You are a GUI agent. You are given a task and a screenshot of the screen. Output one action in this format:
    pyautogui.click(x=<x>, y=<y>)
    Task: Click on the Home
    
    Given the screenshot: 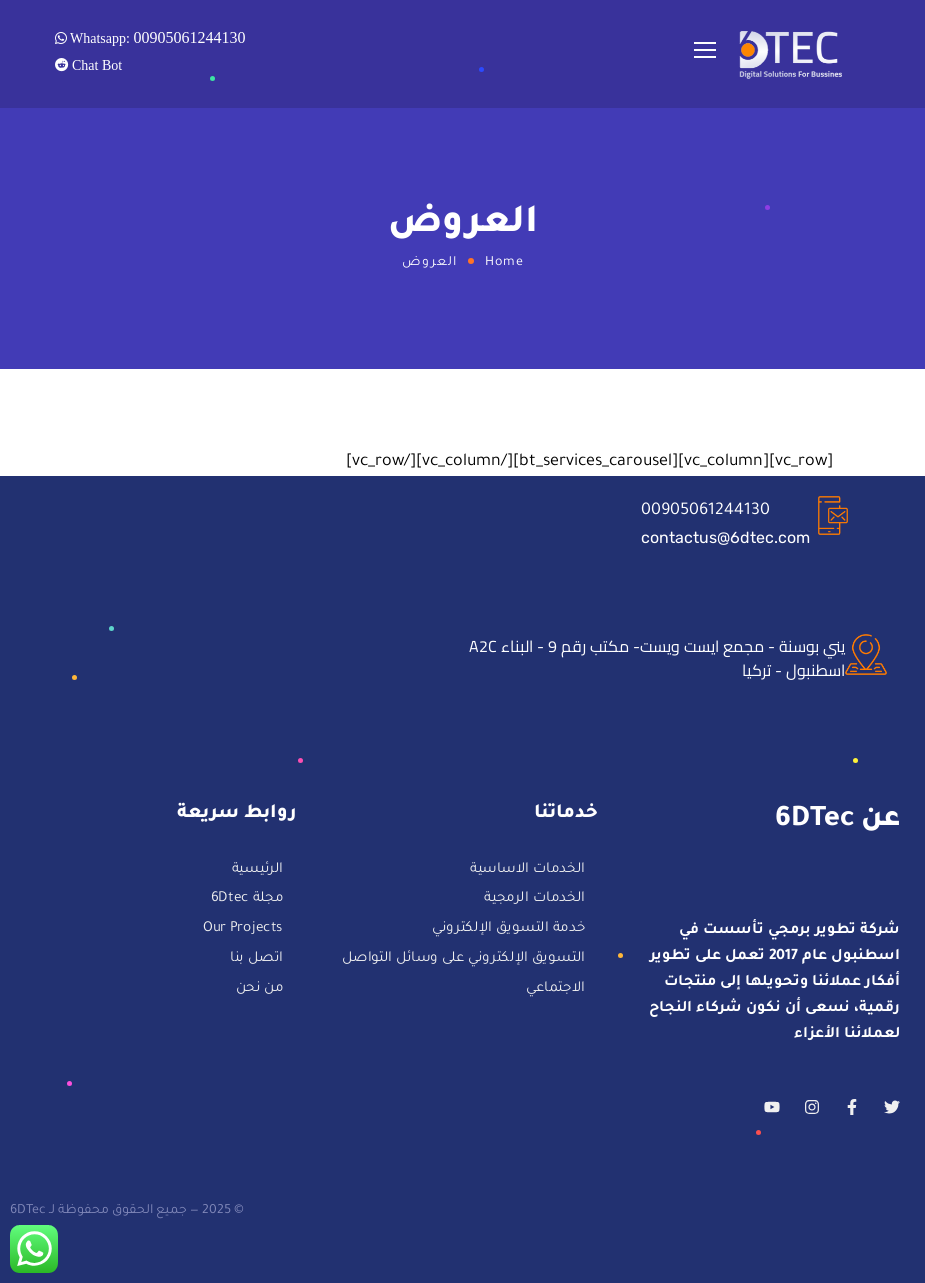 What is the action you would take?
    pyautogui.click(x=504, y=263)
    